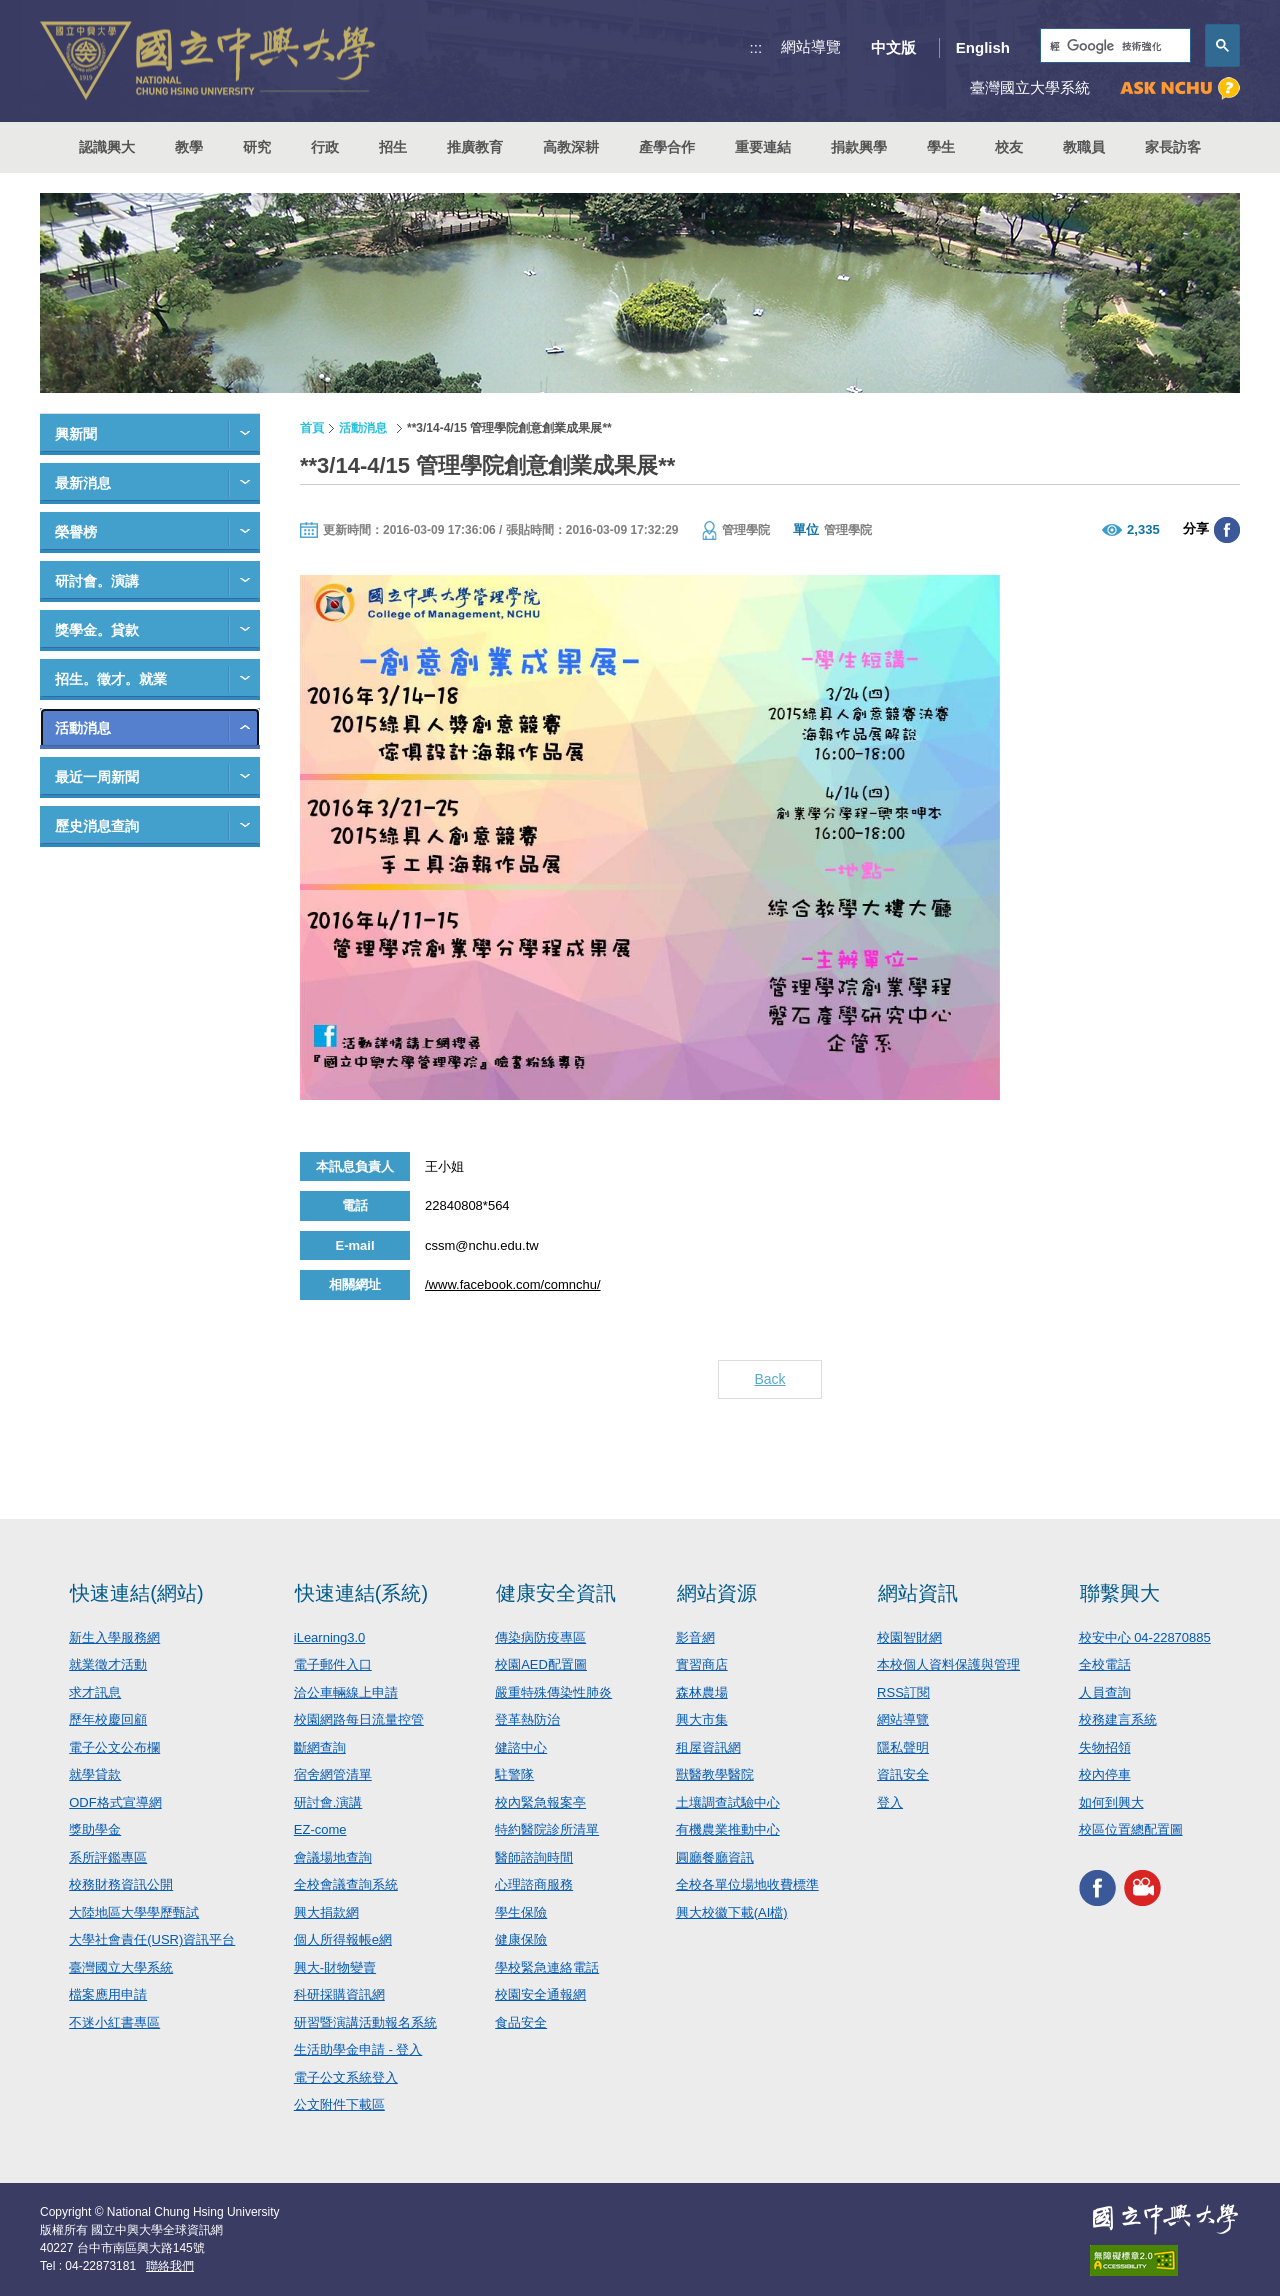  What do you see at coordinates (328, 1802) in the screenshot?
I see `研討會.演講` at bounding box center [328, 1802].